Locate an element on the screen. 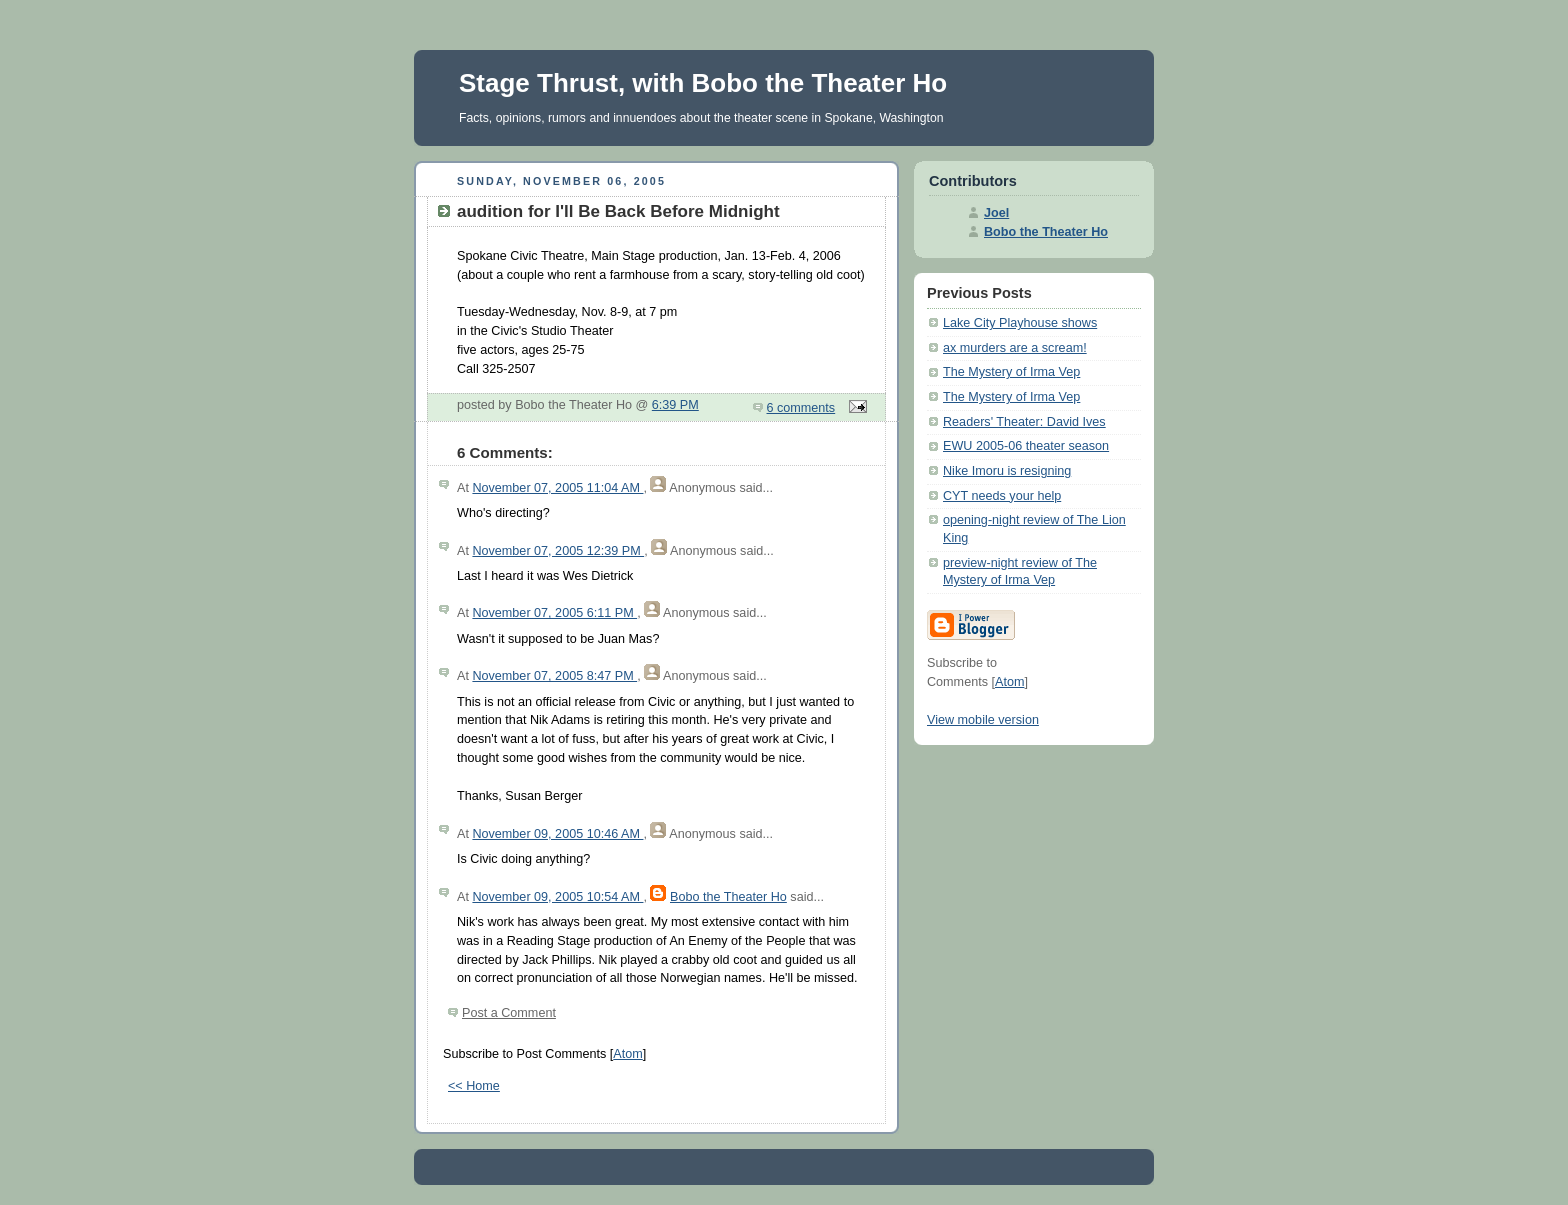 The image size is (1568, 1205). November 07, 2005 12:39 PM is located at coordinates (558, 551).